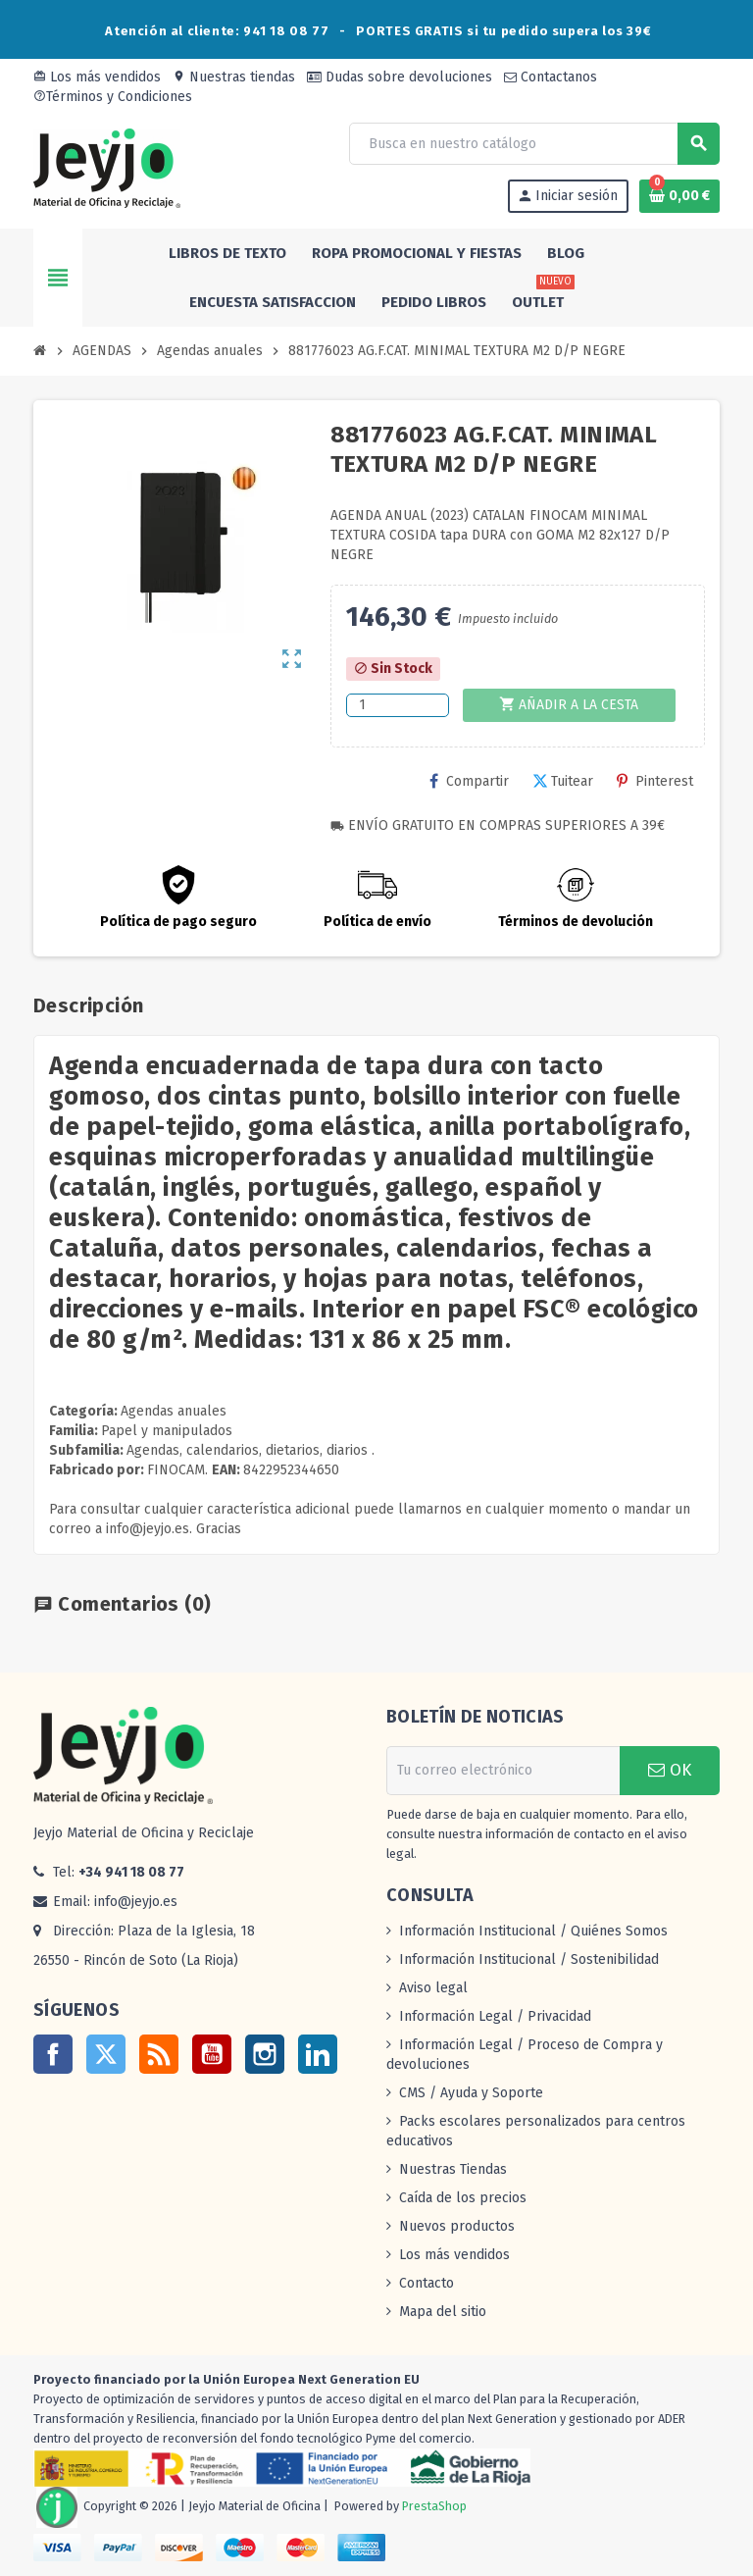 Image resolution: width=753 pixels, height=2576 pixels. I want to click on Nuestras tiendas, so click(234, 77).